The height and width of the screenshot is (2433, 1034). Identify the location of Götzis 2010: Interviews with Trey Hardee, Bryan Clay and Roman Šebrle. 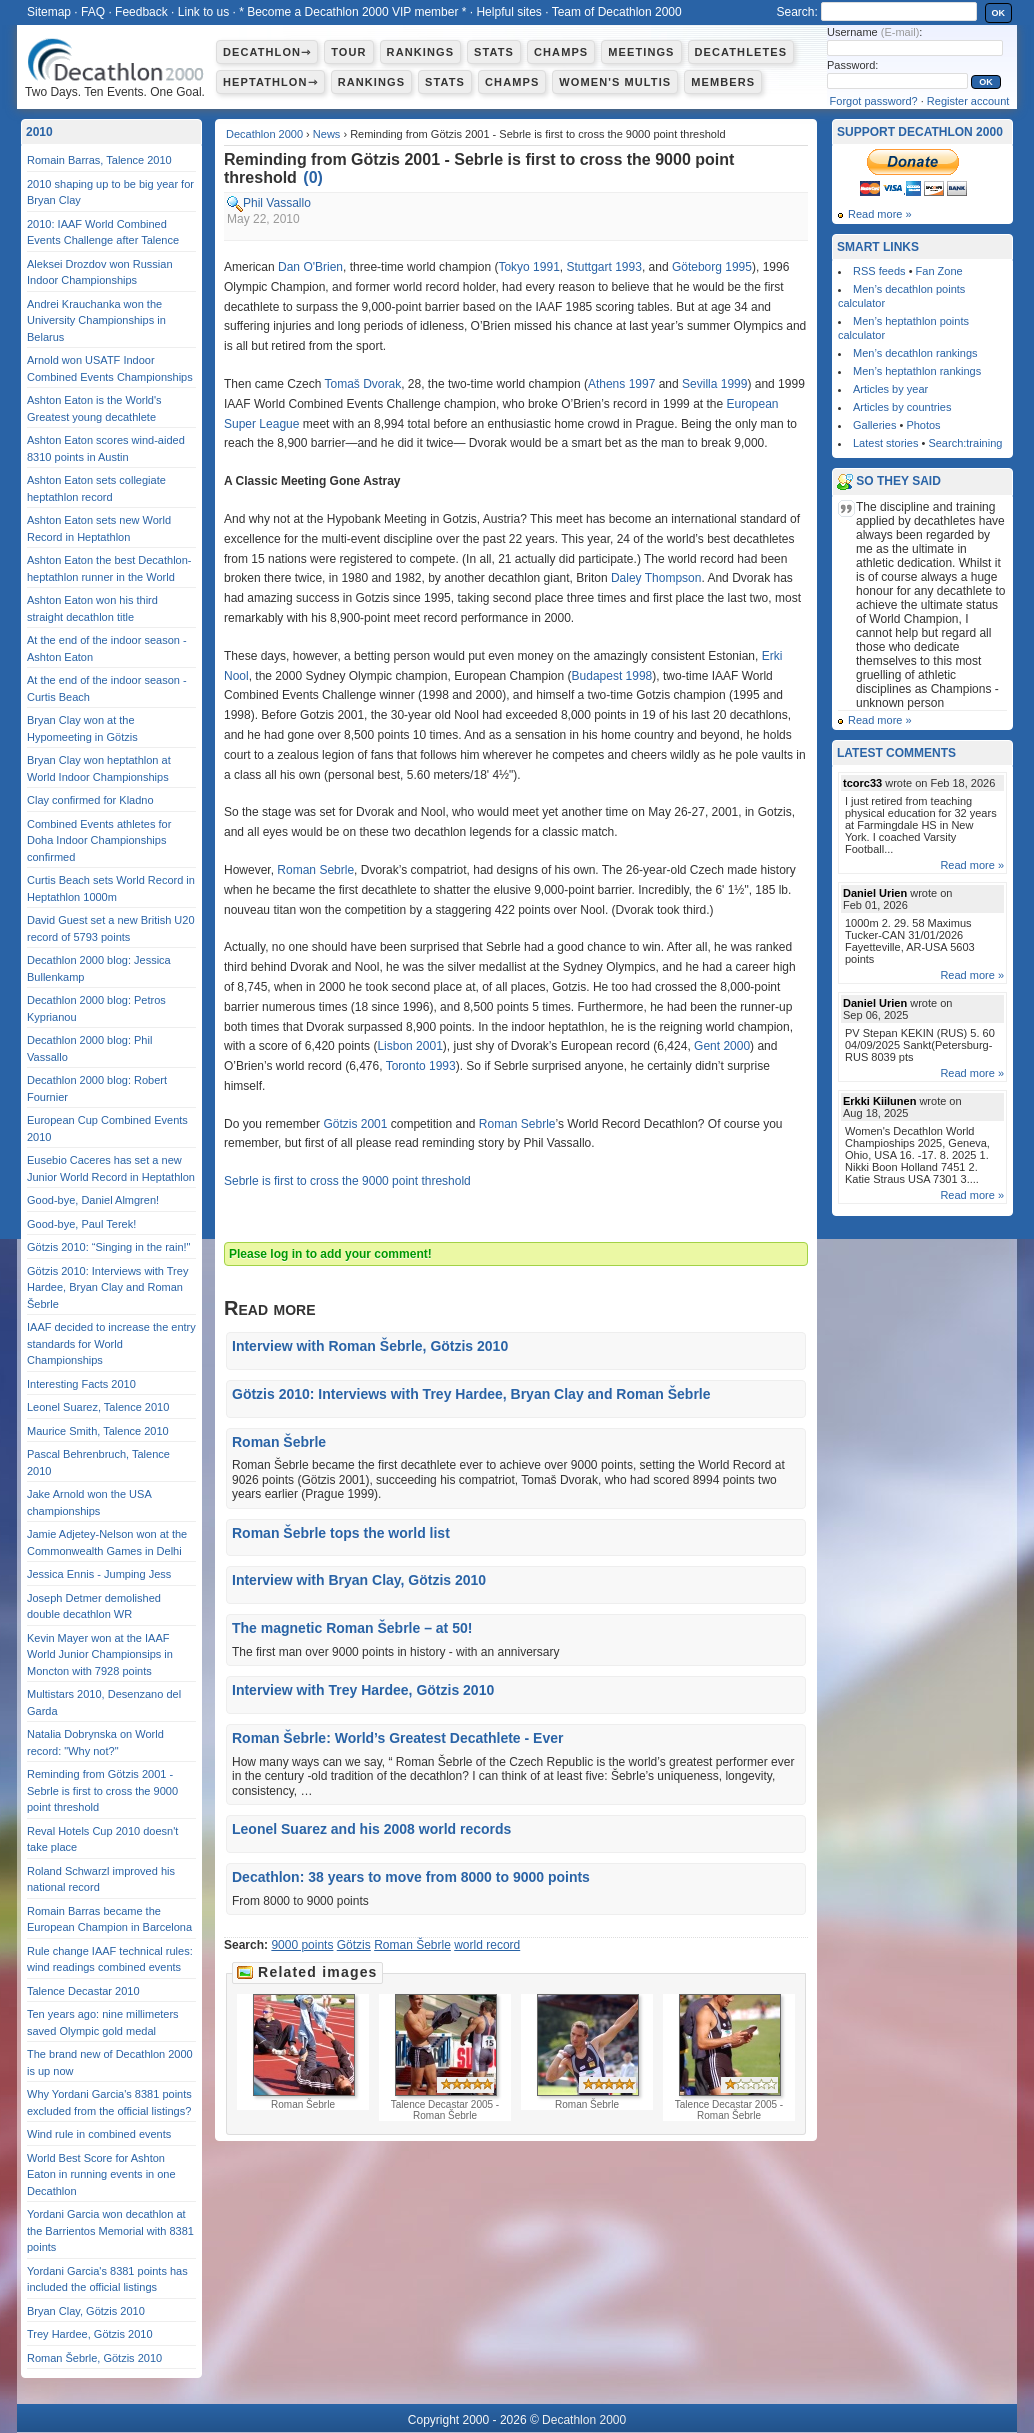
(471, 1394).